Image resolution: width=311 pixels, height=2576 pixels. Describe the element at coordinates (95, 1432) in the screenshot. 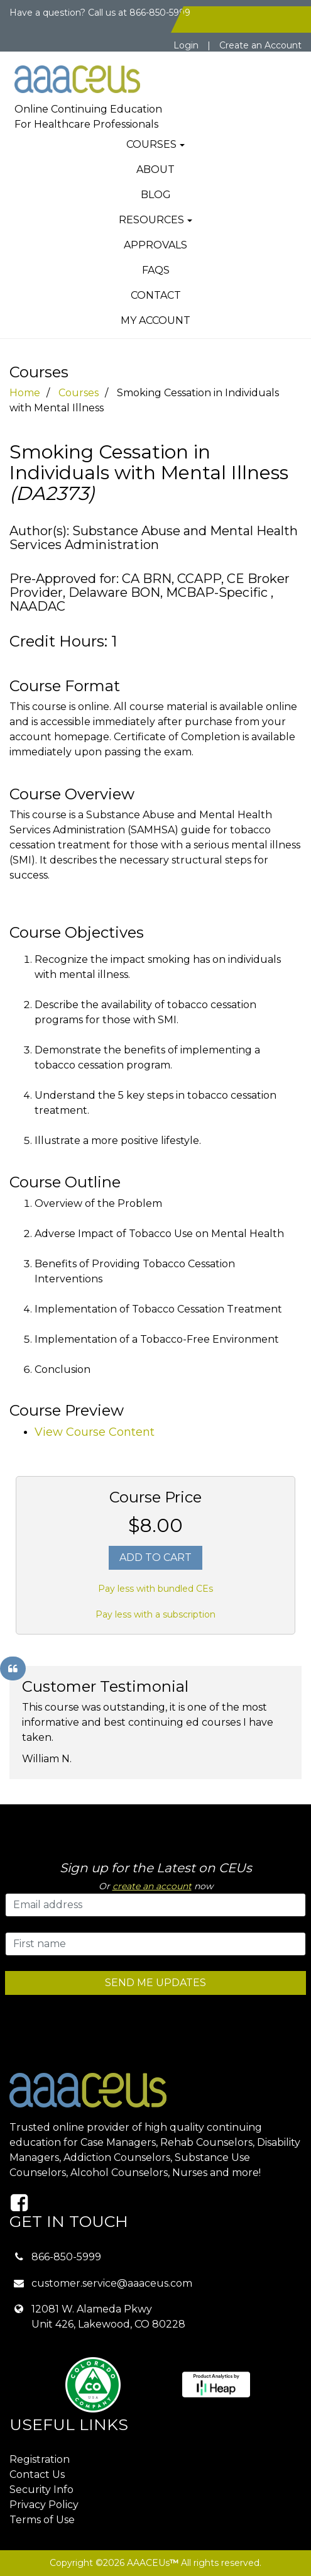

I see `View Course Content` at that location.